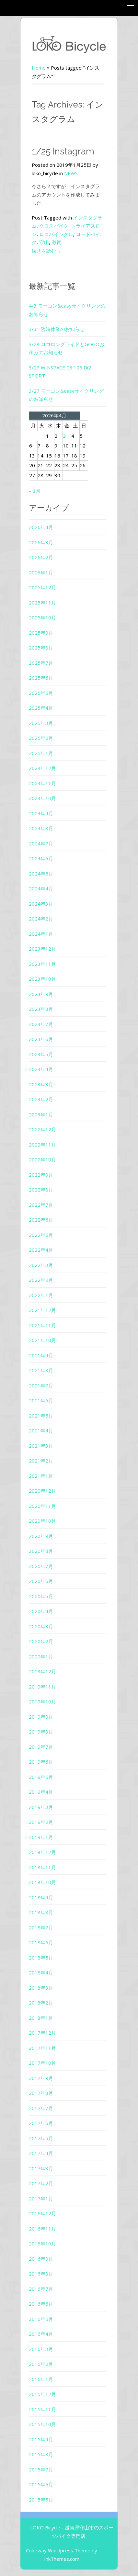 The width and height of the screenshot is (138, 2576). What do you see at coordinates (56, 234) in the screenshot?
I see `ロコバイシクル` at bounding box center [56, 234].